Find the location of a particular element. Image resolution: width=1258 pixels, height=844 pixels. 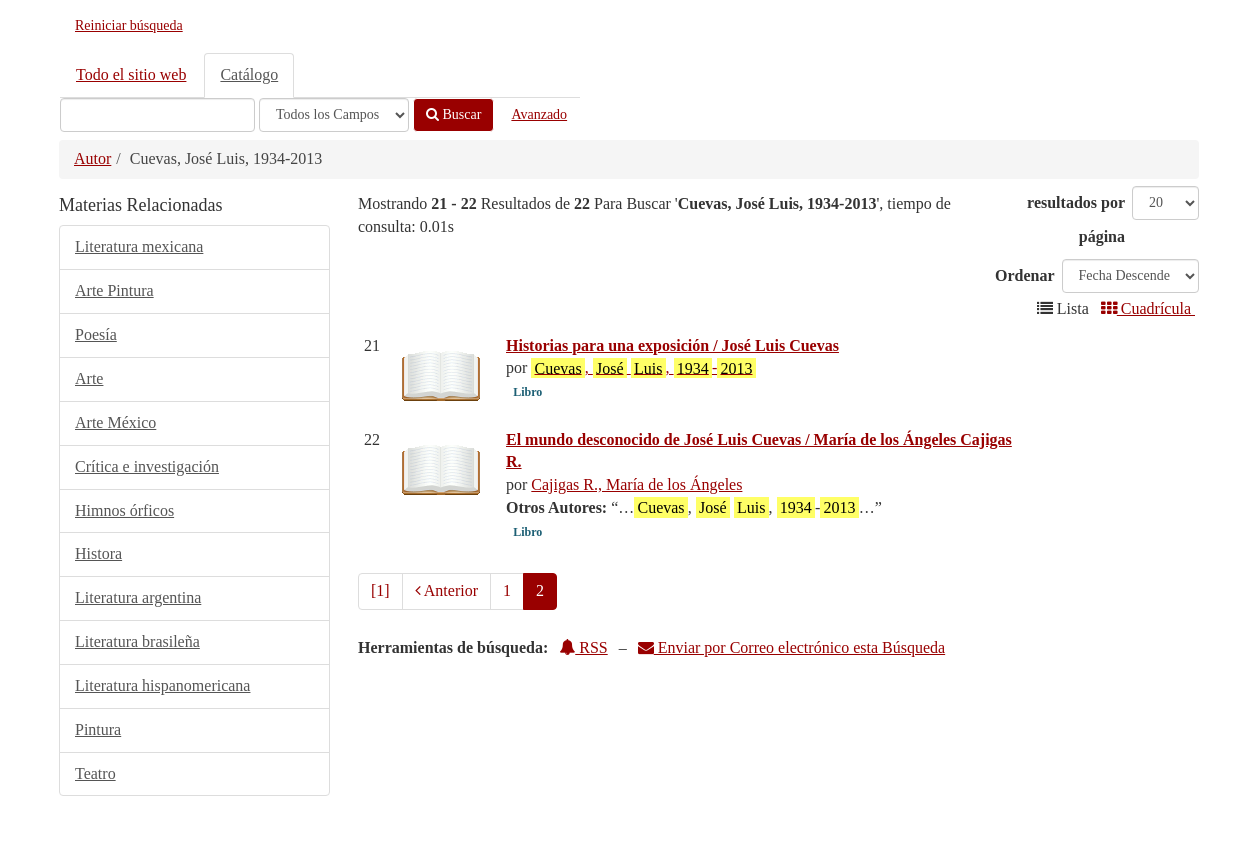

Cuadrícula is located at coordinates (1148, 308).